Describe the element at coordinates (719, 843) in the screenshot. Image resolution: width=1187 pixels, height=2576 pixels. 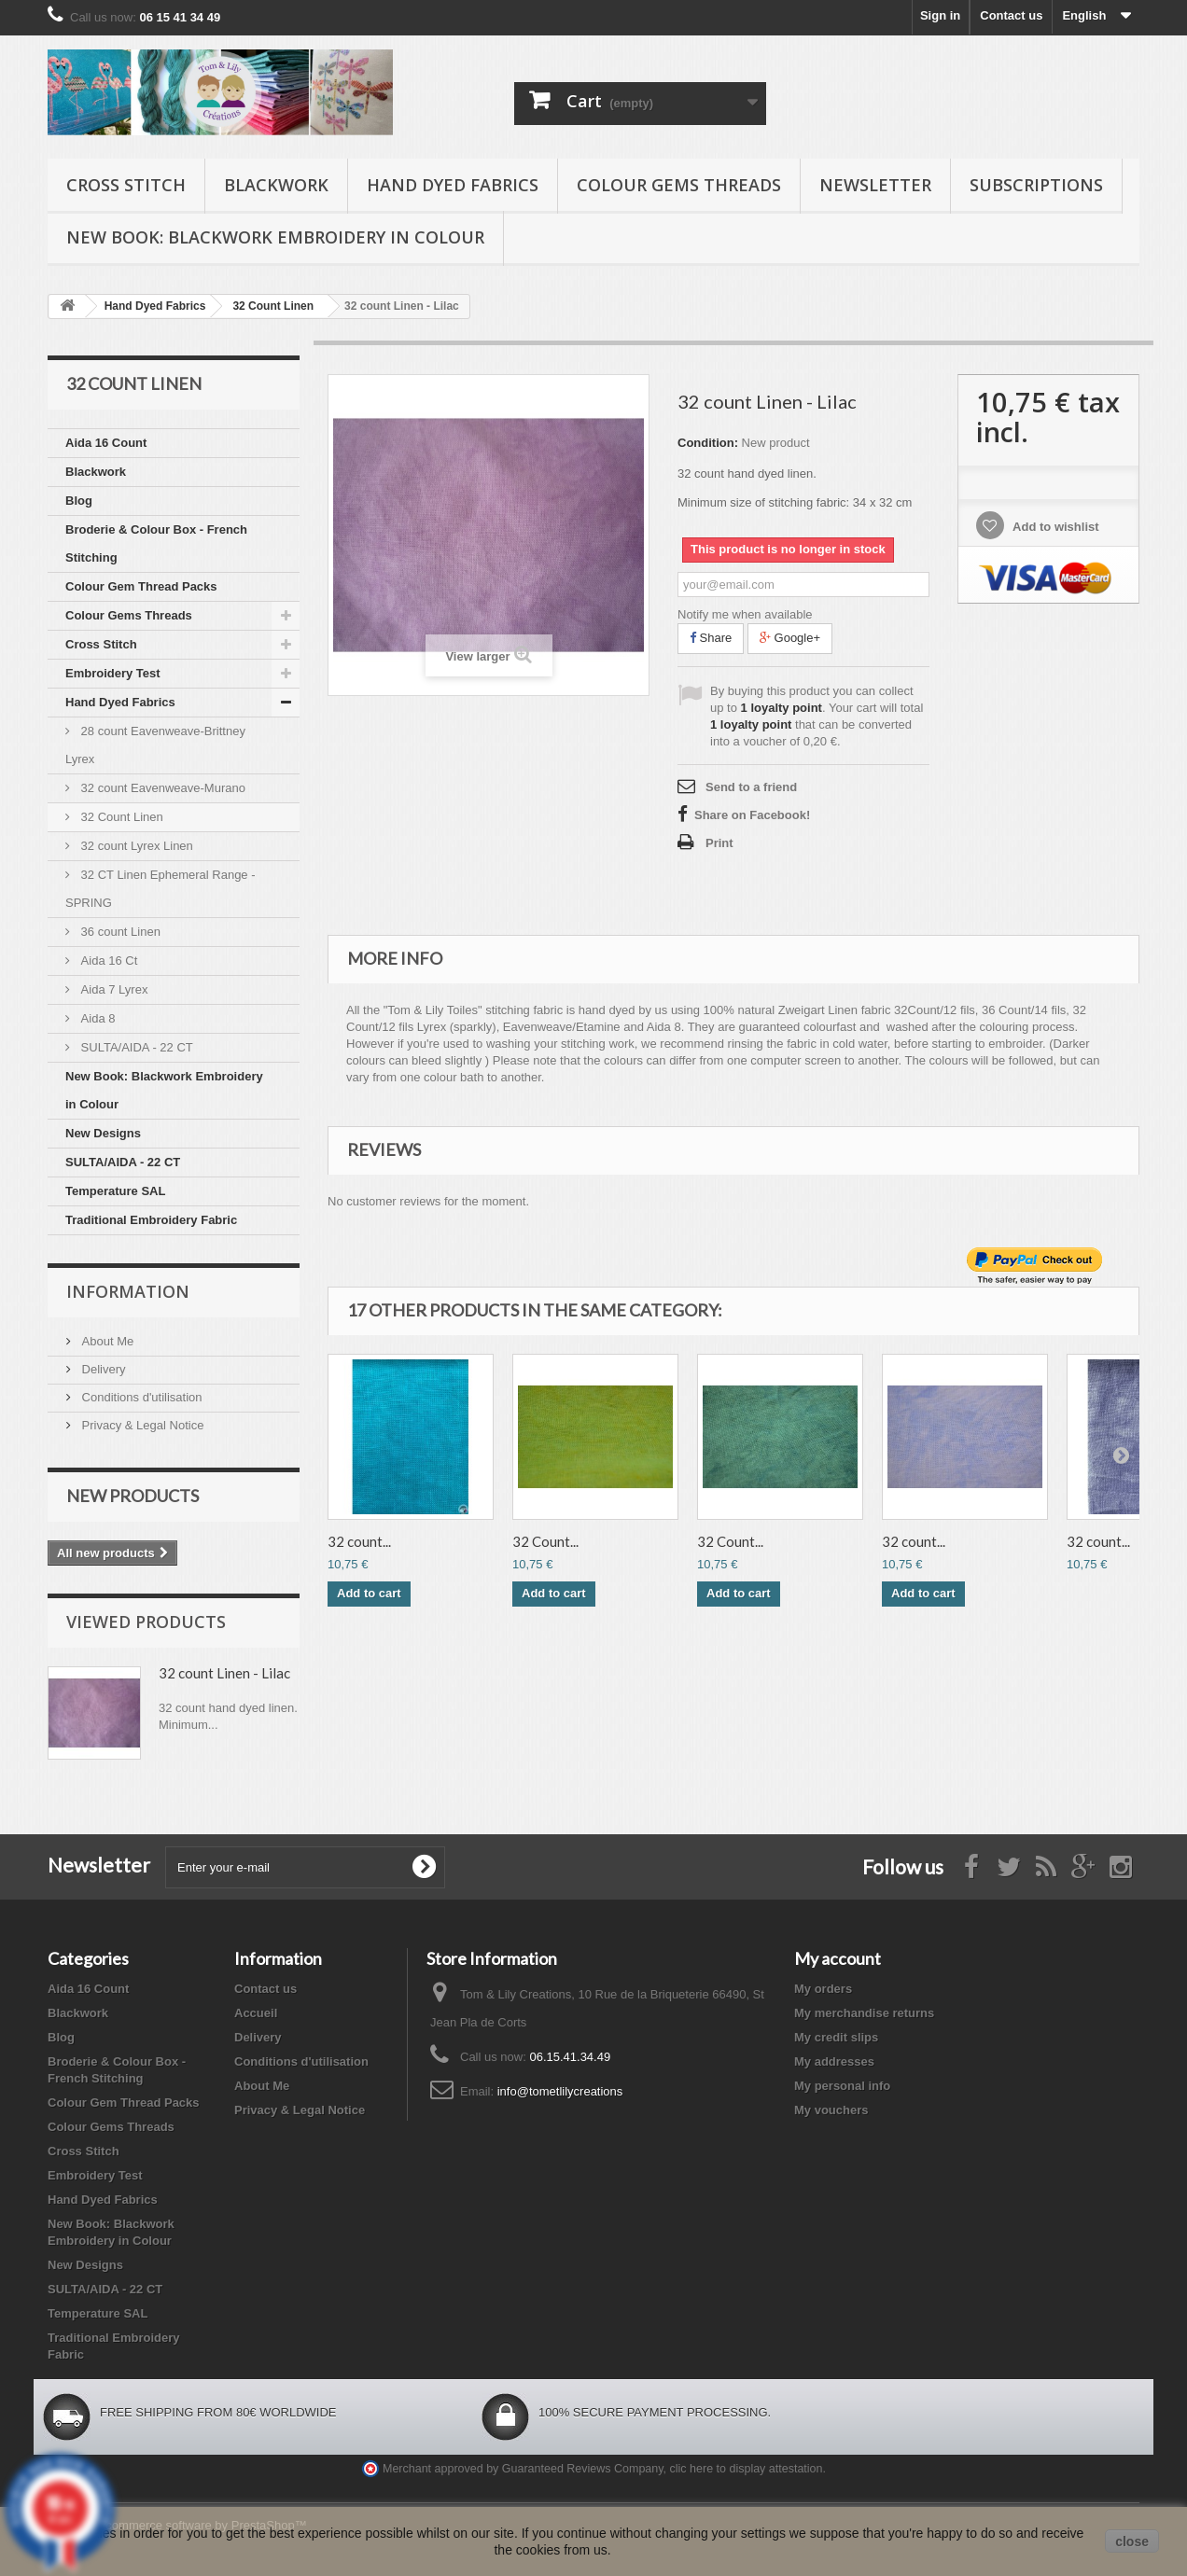
I see `Print` at that location.